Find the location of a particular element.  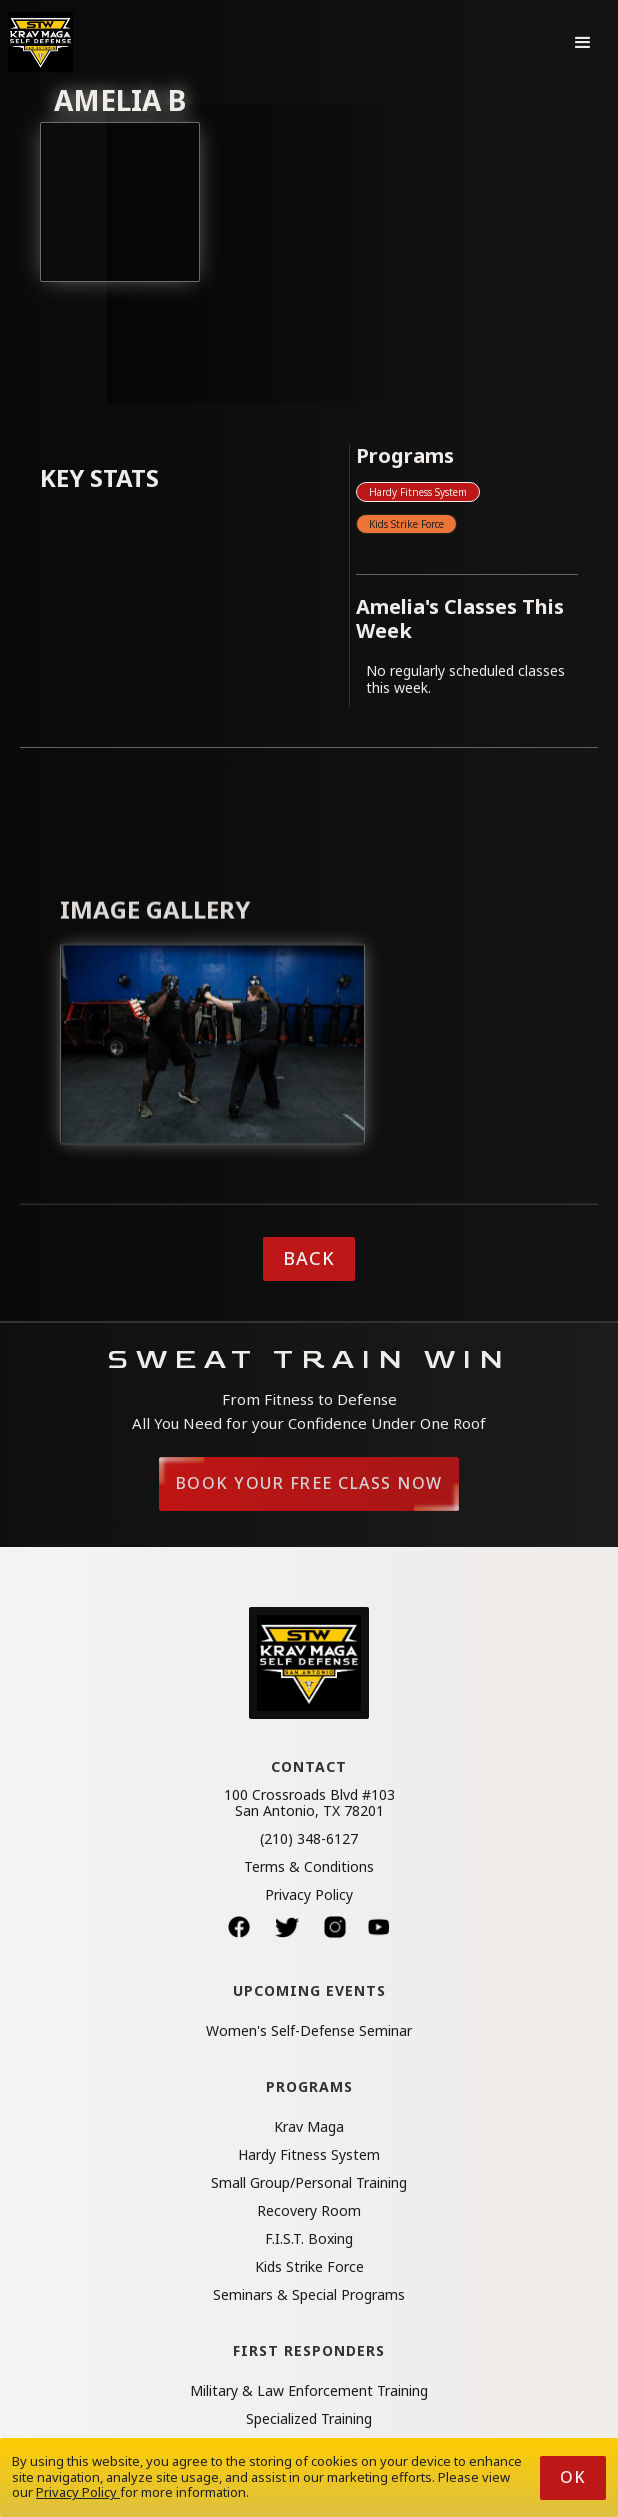

Ok [button] is located at coordinates (573, 2477).